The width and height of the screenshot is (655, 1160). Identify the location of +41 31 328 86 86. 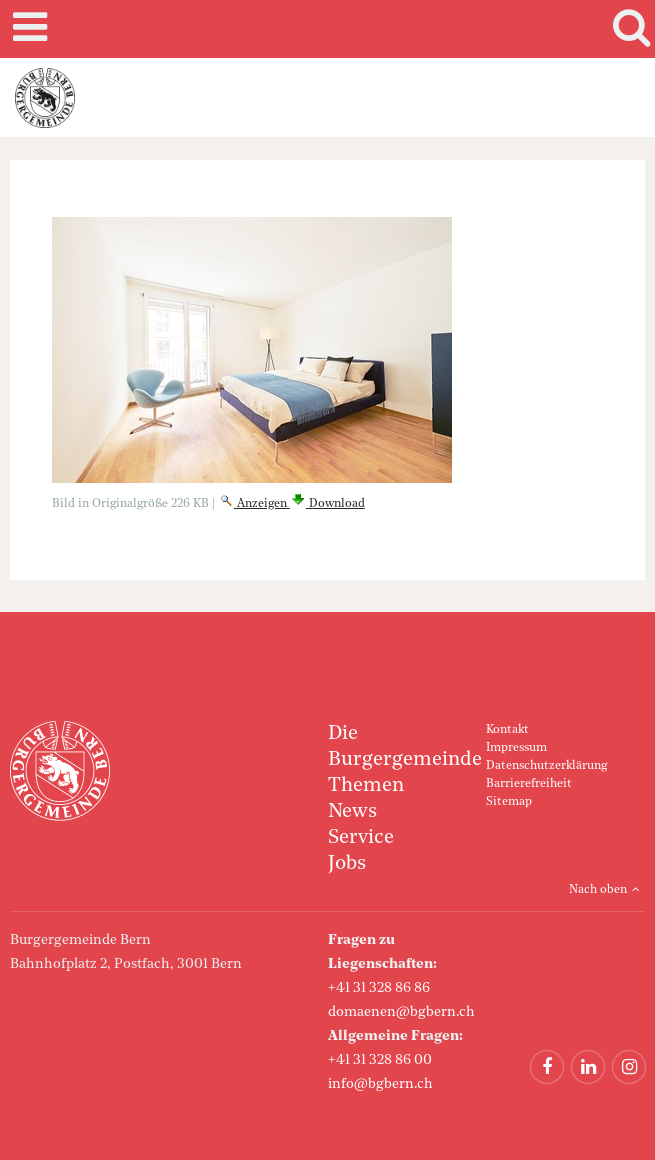
(379, 988).